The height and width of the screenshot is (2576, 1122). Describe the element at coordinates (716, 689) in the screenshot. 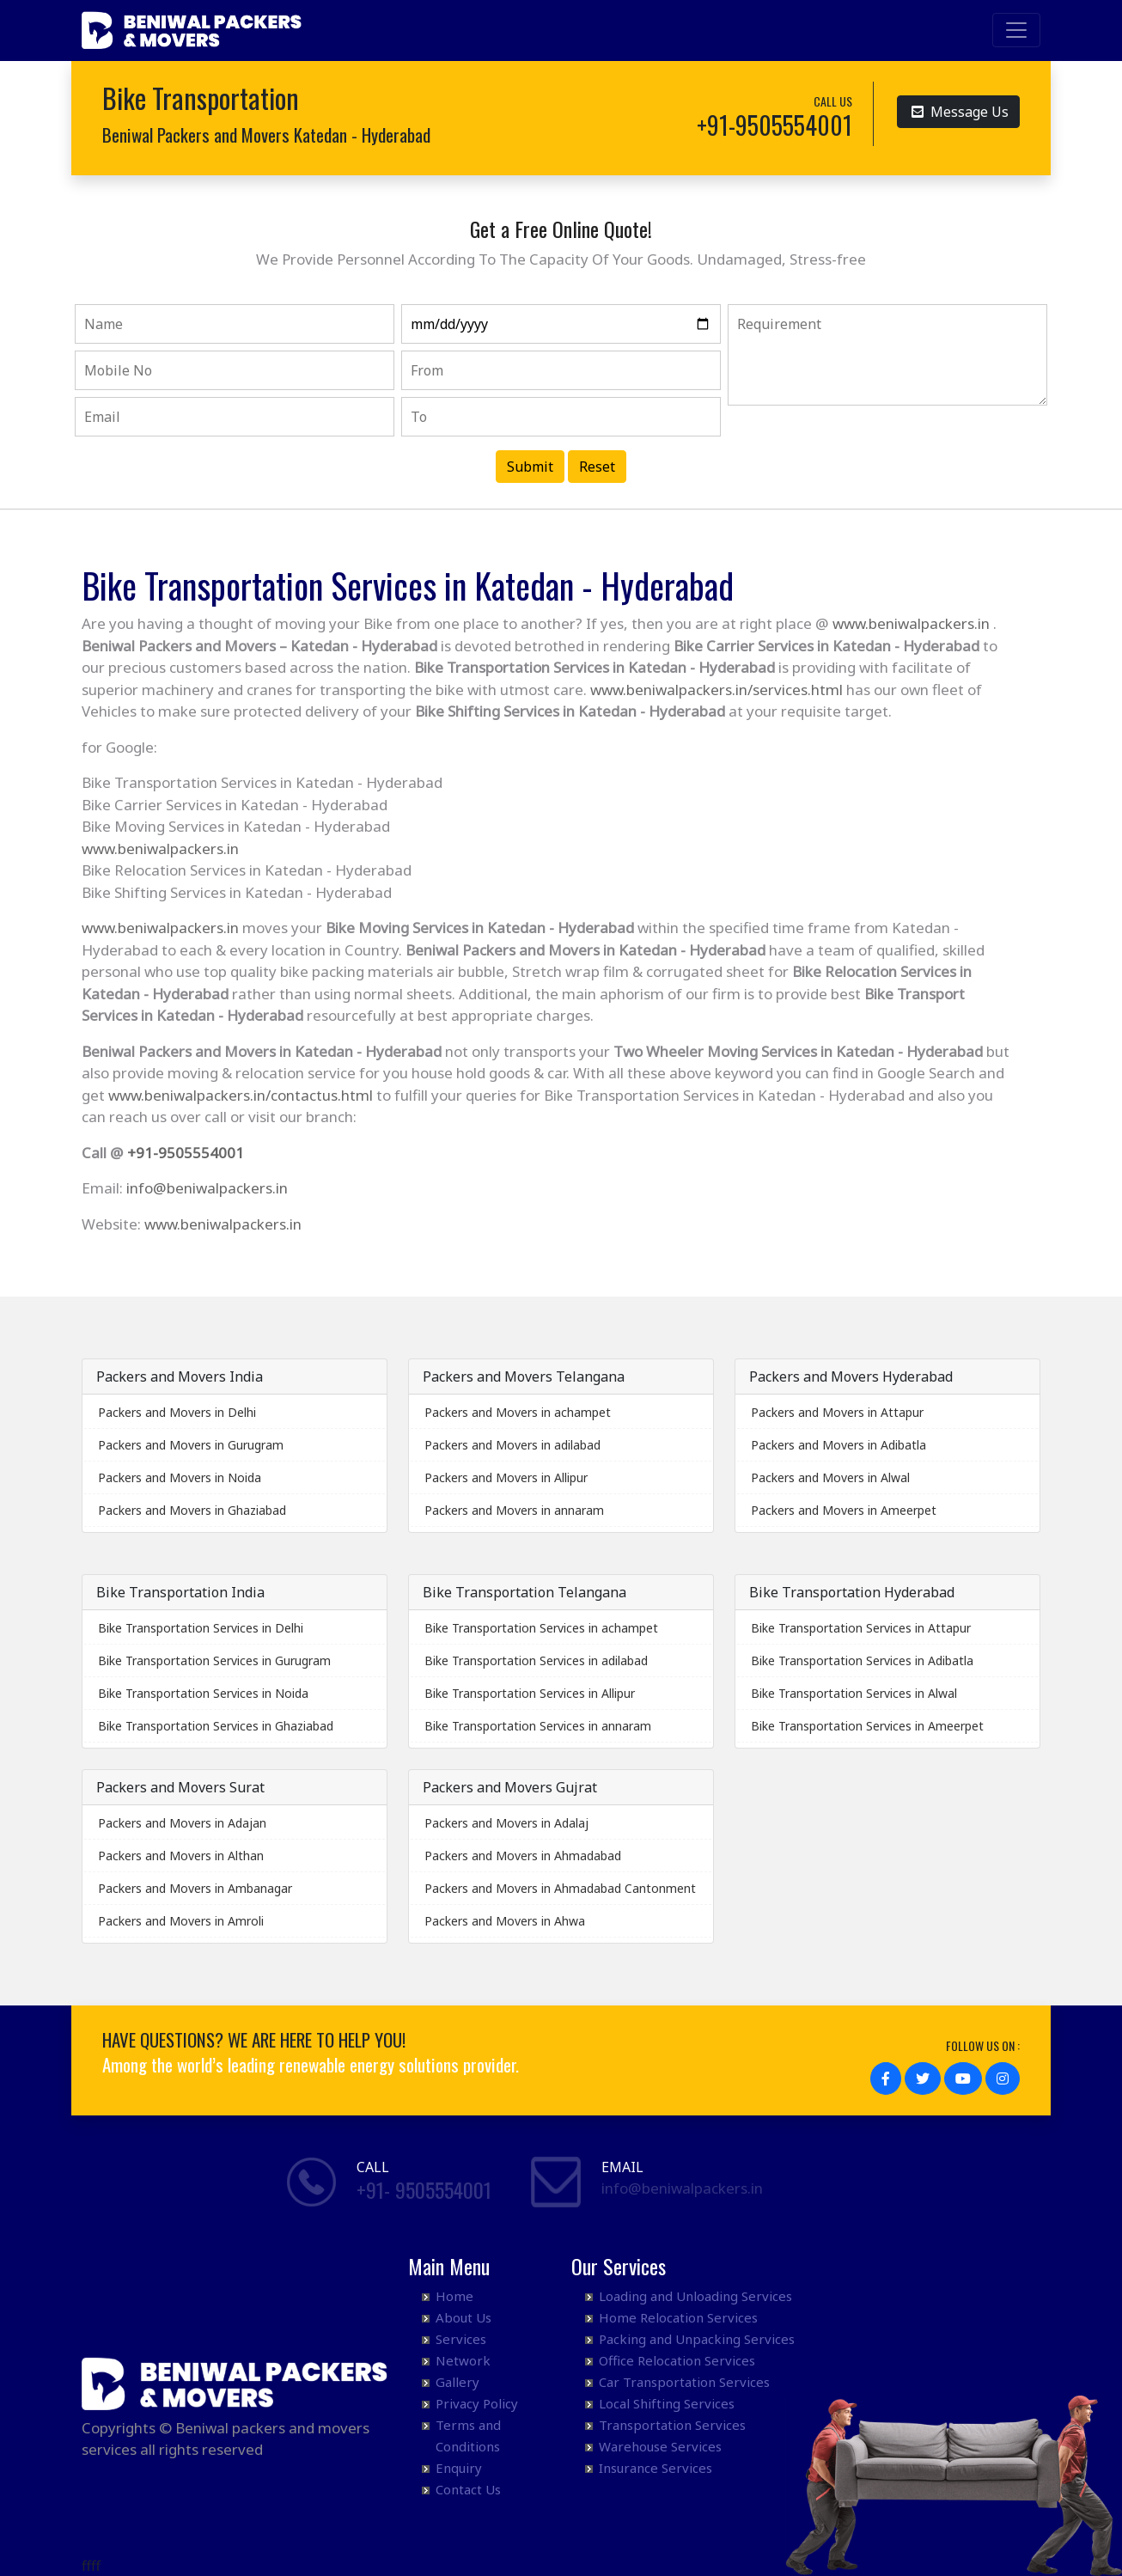

I see `www.beniwalpackers.in/services.html` at that location.